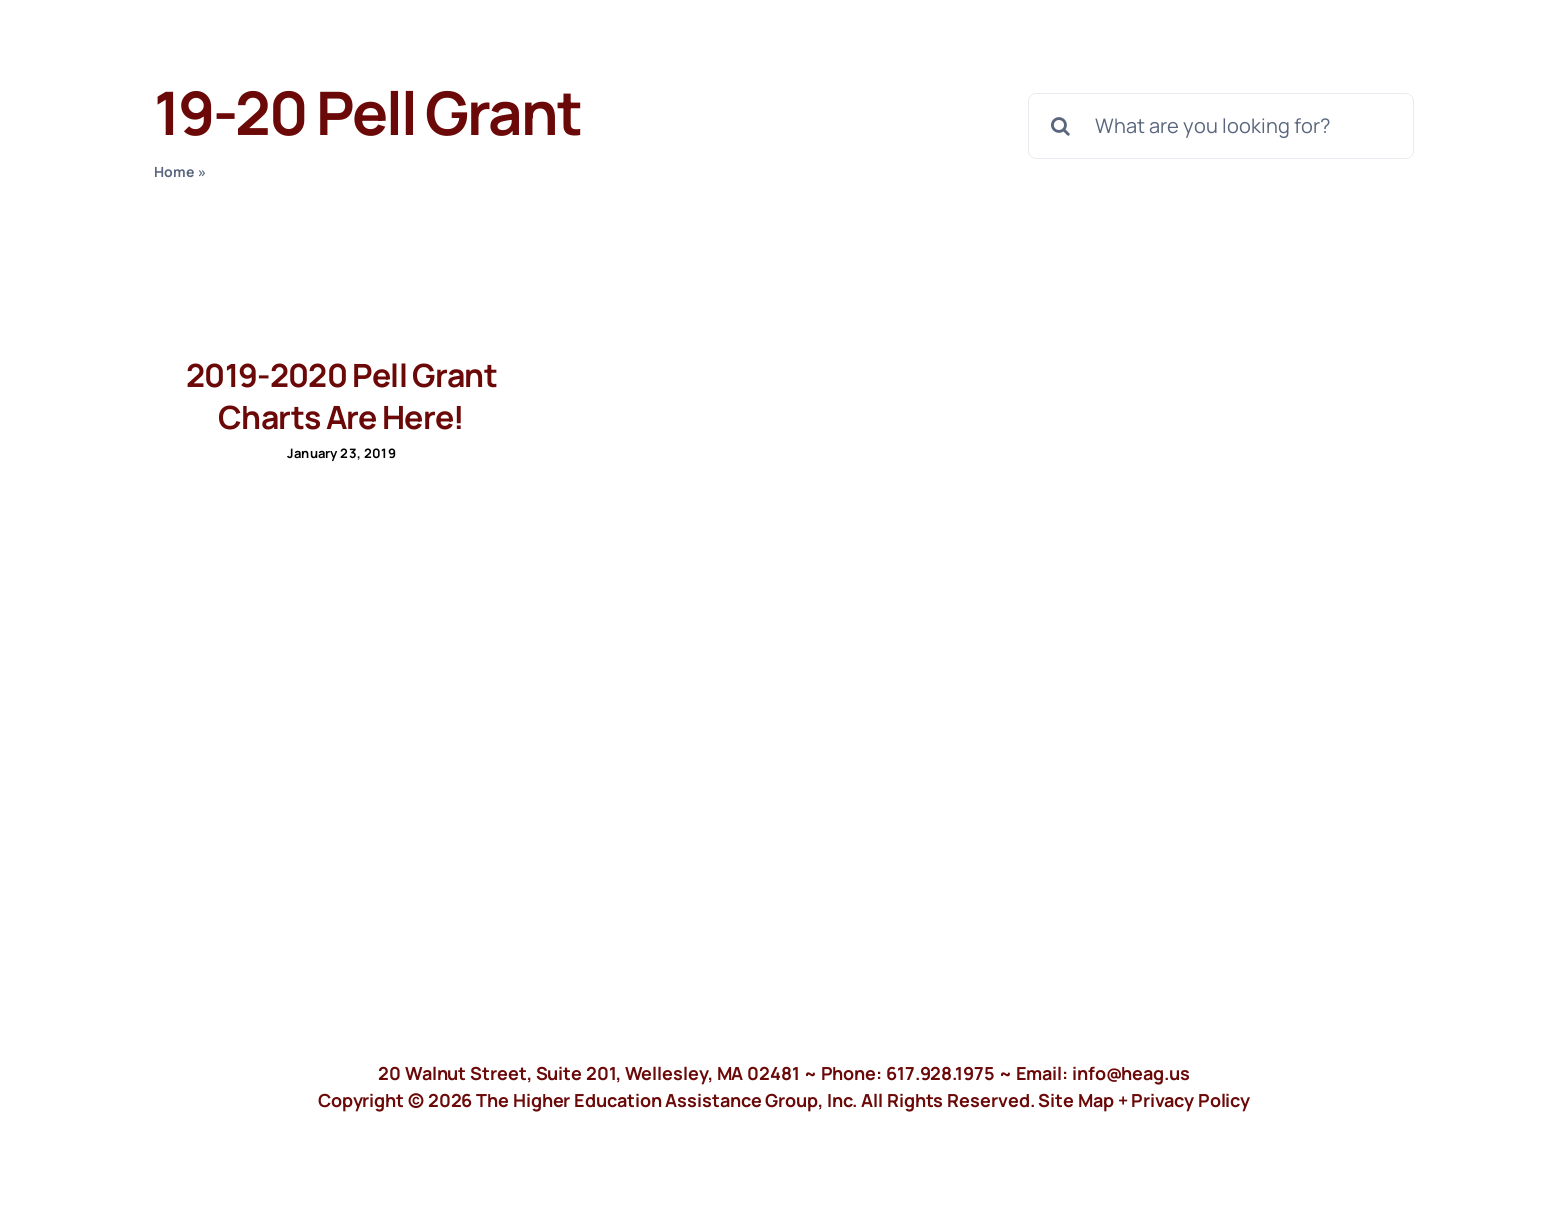  What do you see at coordinates (1131, 1073) in the screenshot?
I see `info@heag.us` at bounding box center [1131, 1073].